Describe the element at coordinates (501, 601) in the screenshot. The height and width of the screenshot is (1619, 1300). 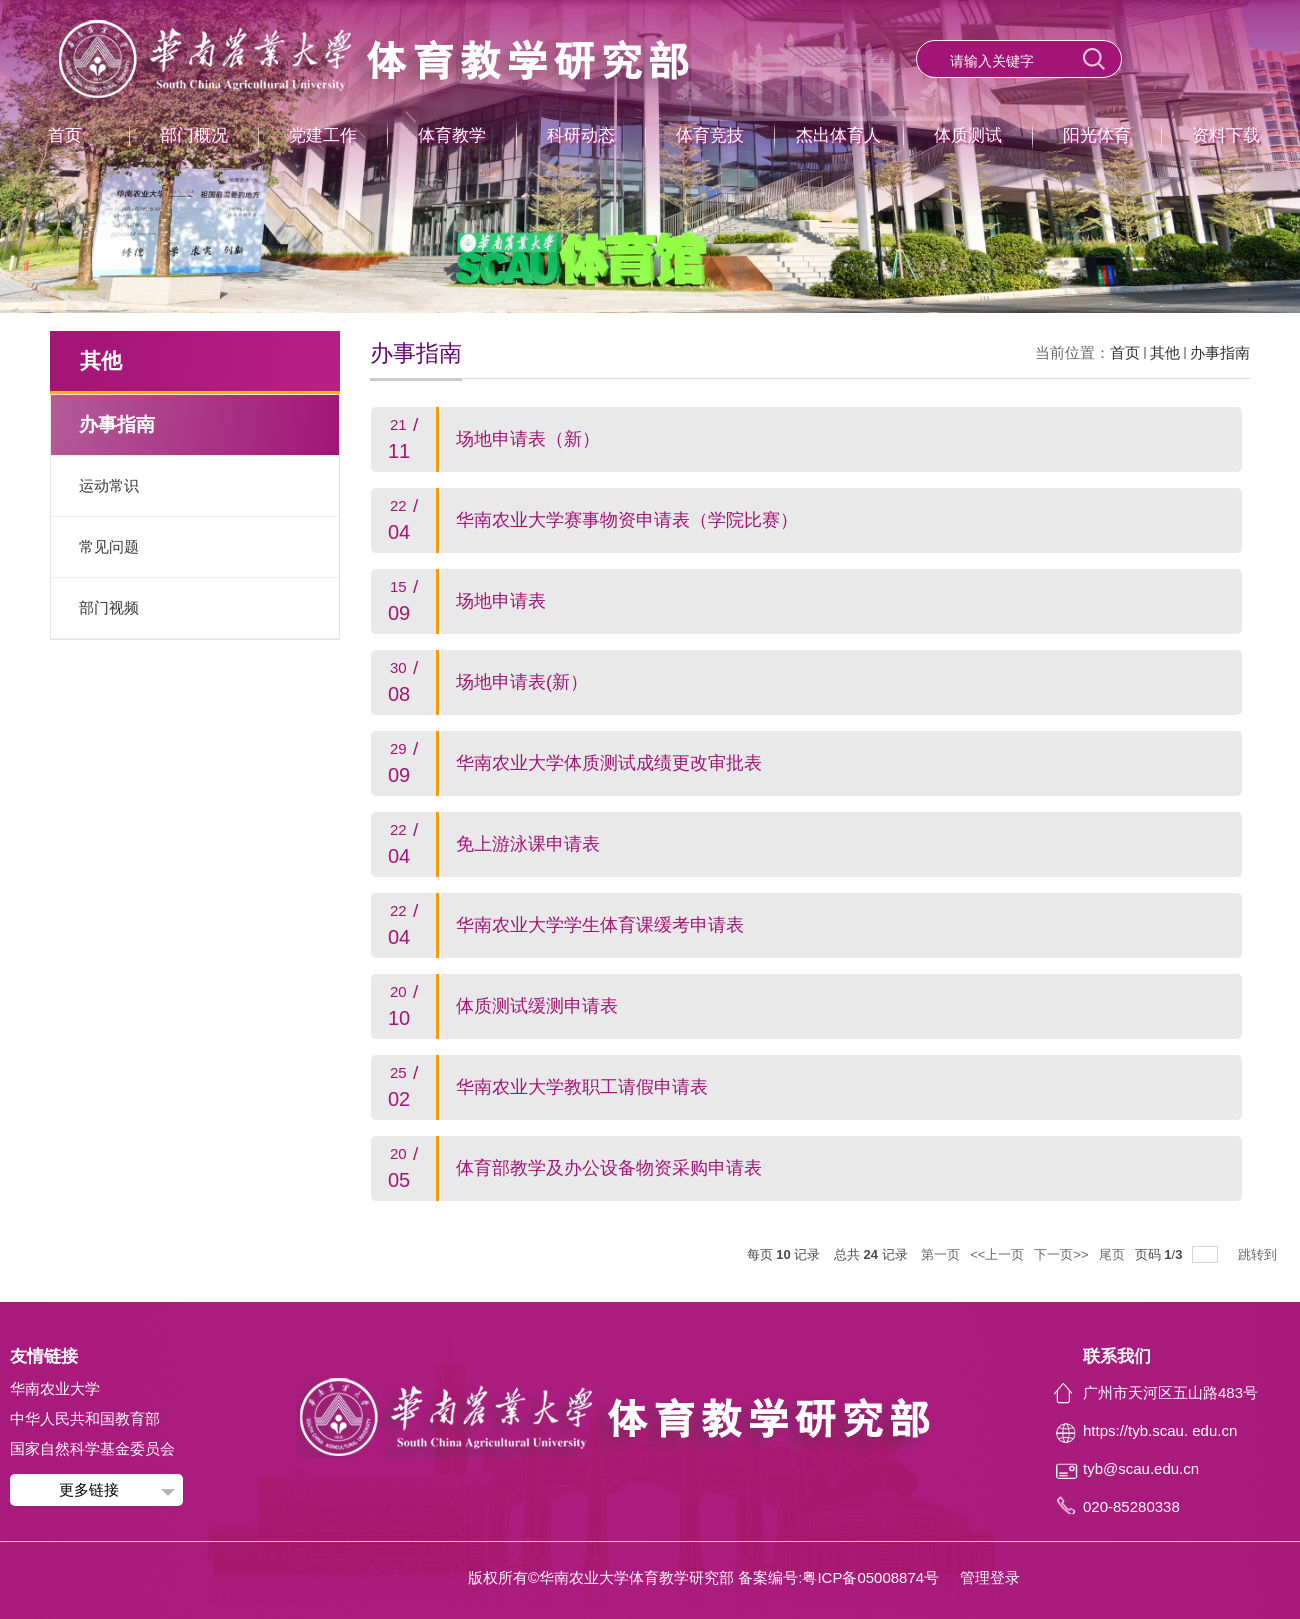
I see `场地申请表` at that location.